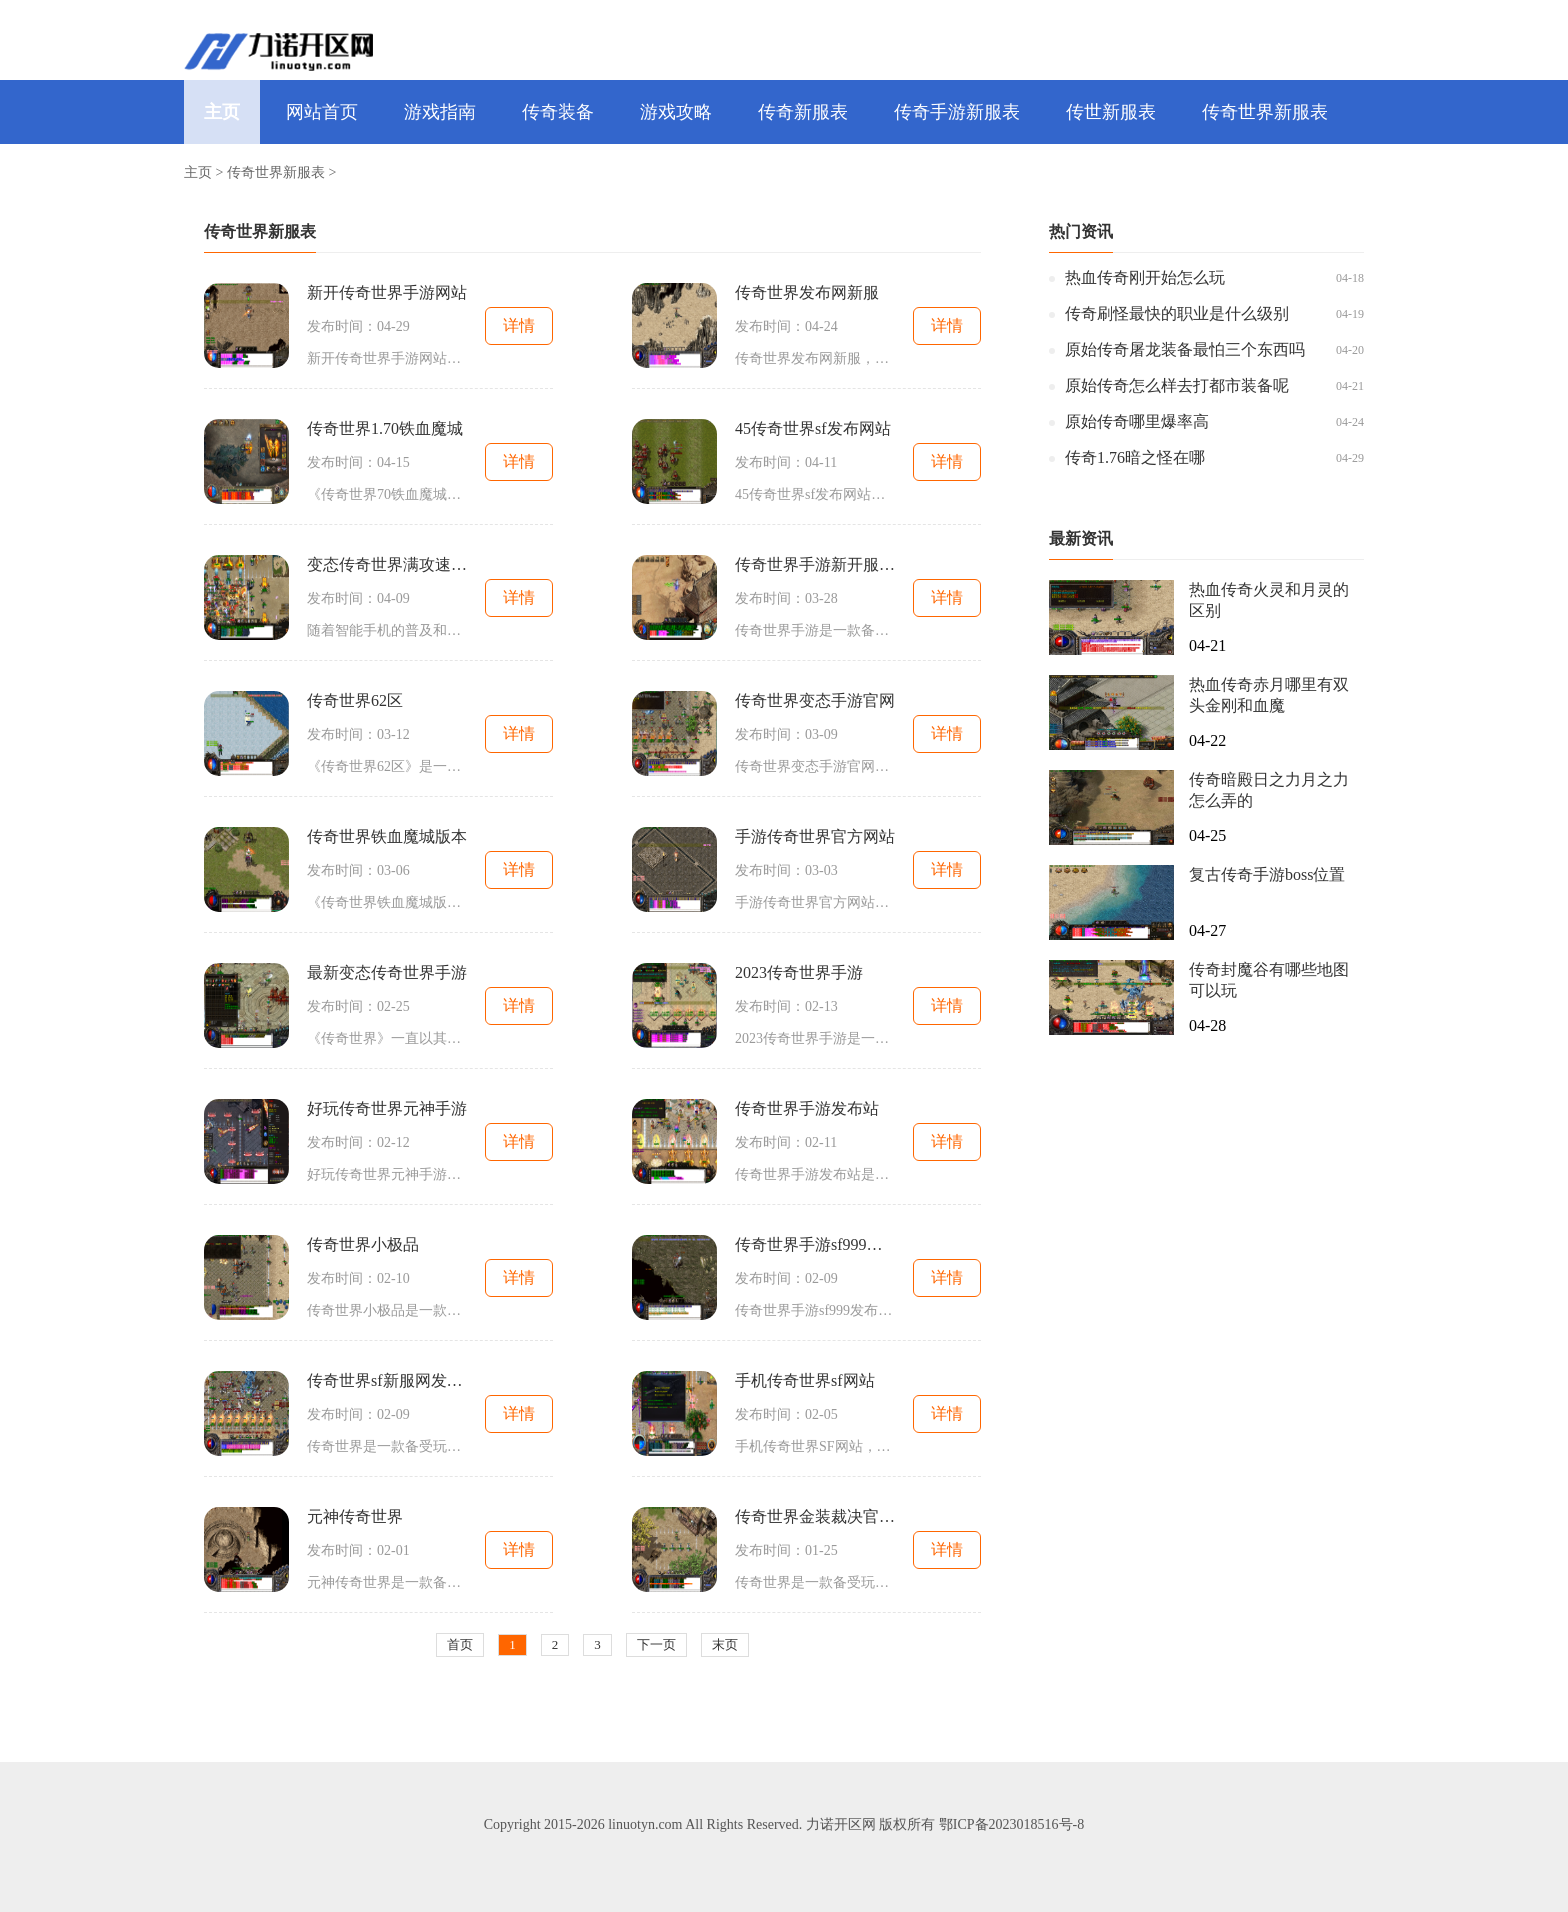  I want to click on 传奇世界变态手游官网, so click(815, 700).